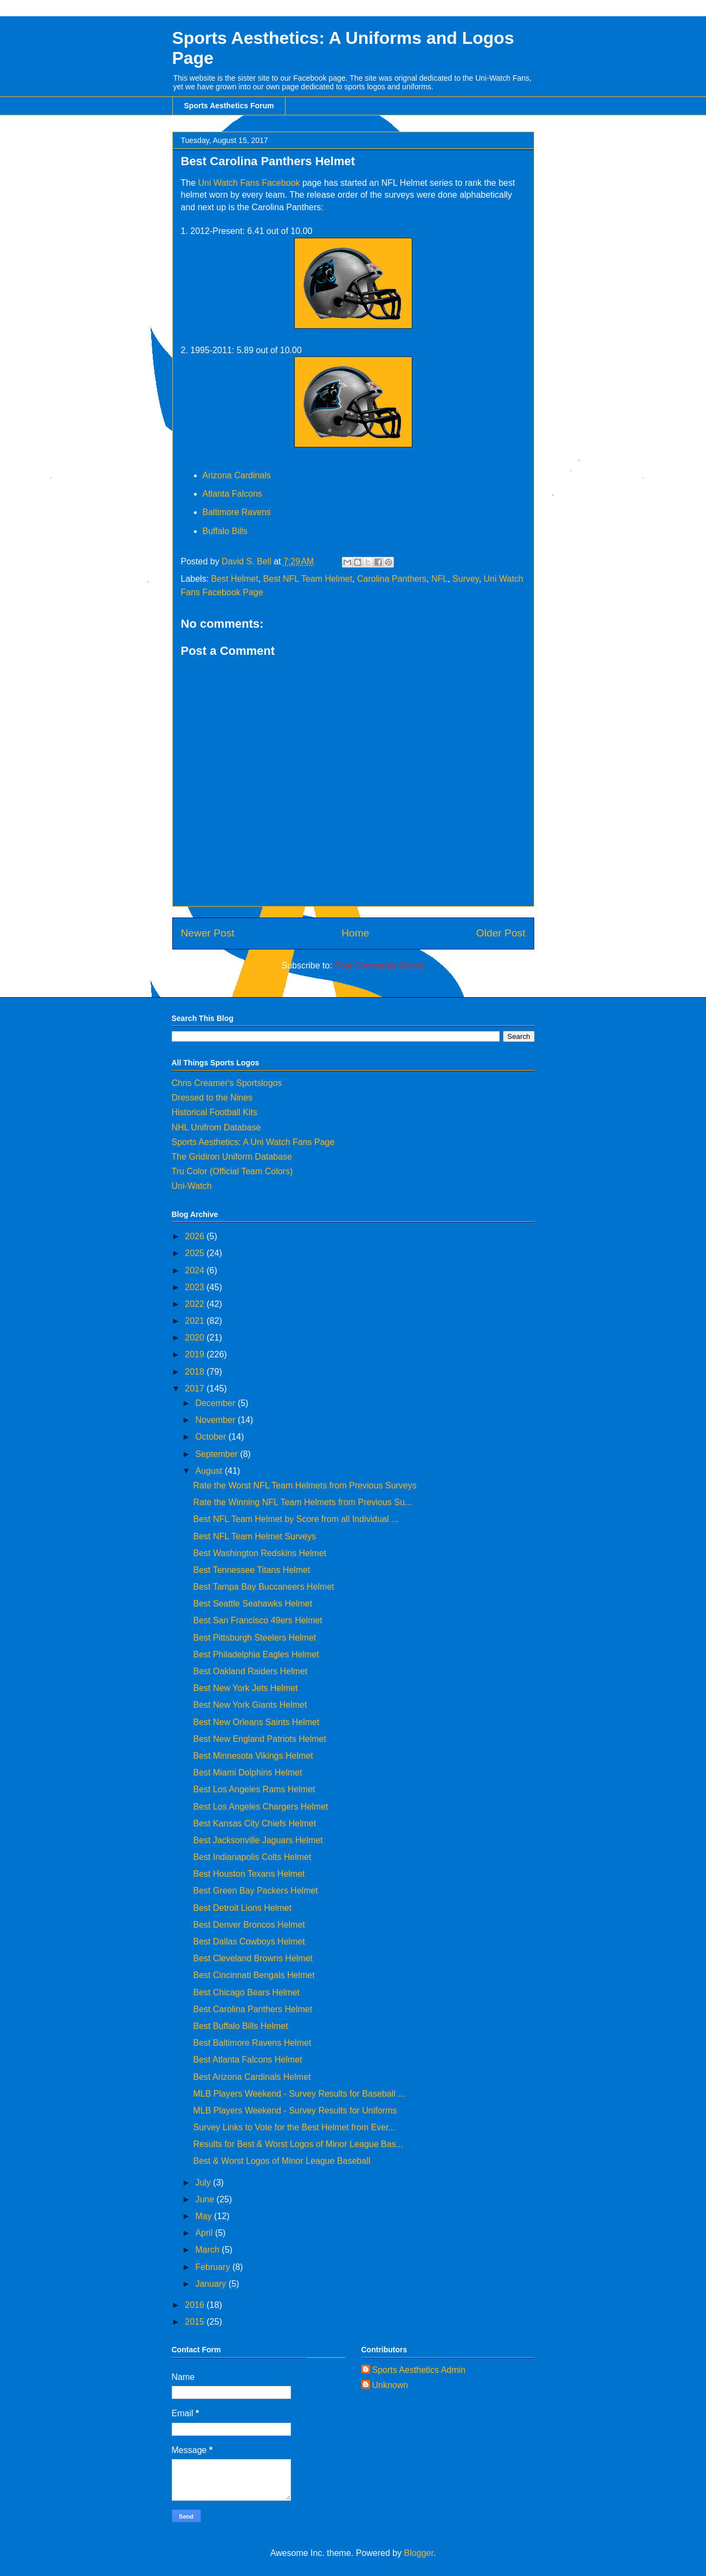 This screenshot has width=706, height=2576. What do you see at coordinates (419, 2370) in the screenshot?
I see `Sports Aesthetics Admin` at bounding box center [419, 2370].